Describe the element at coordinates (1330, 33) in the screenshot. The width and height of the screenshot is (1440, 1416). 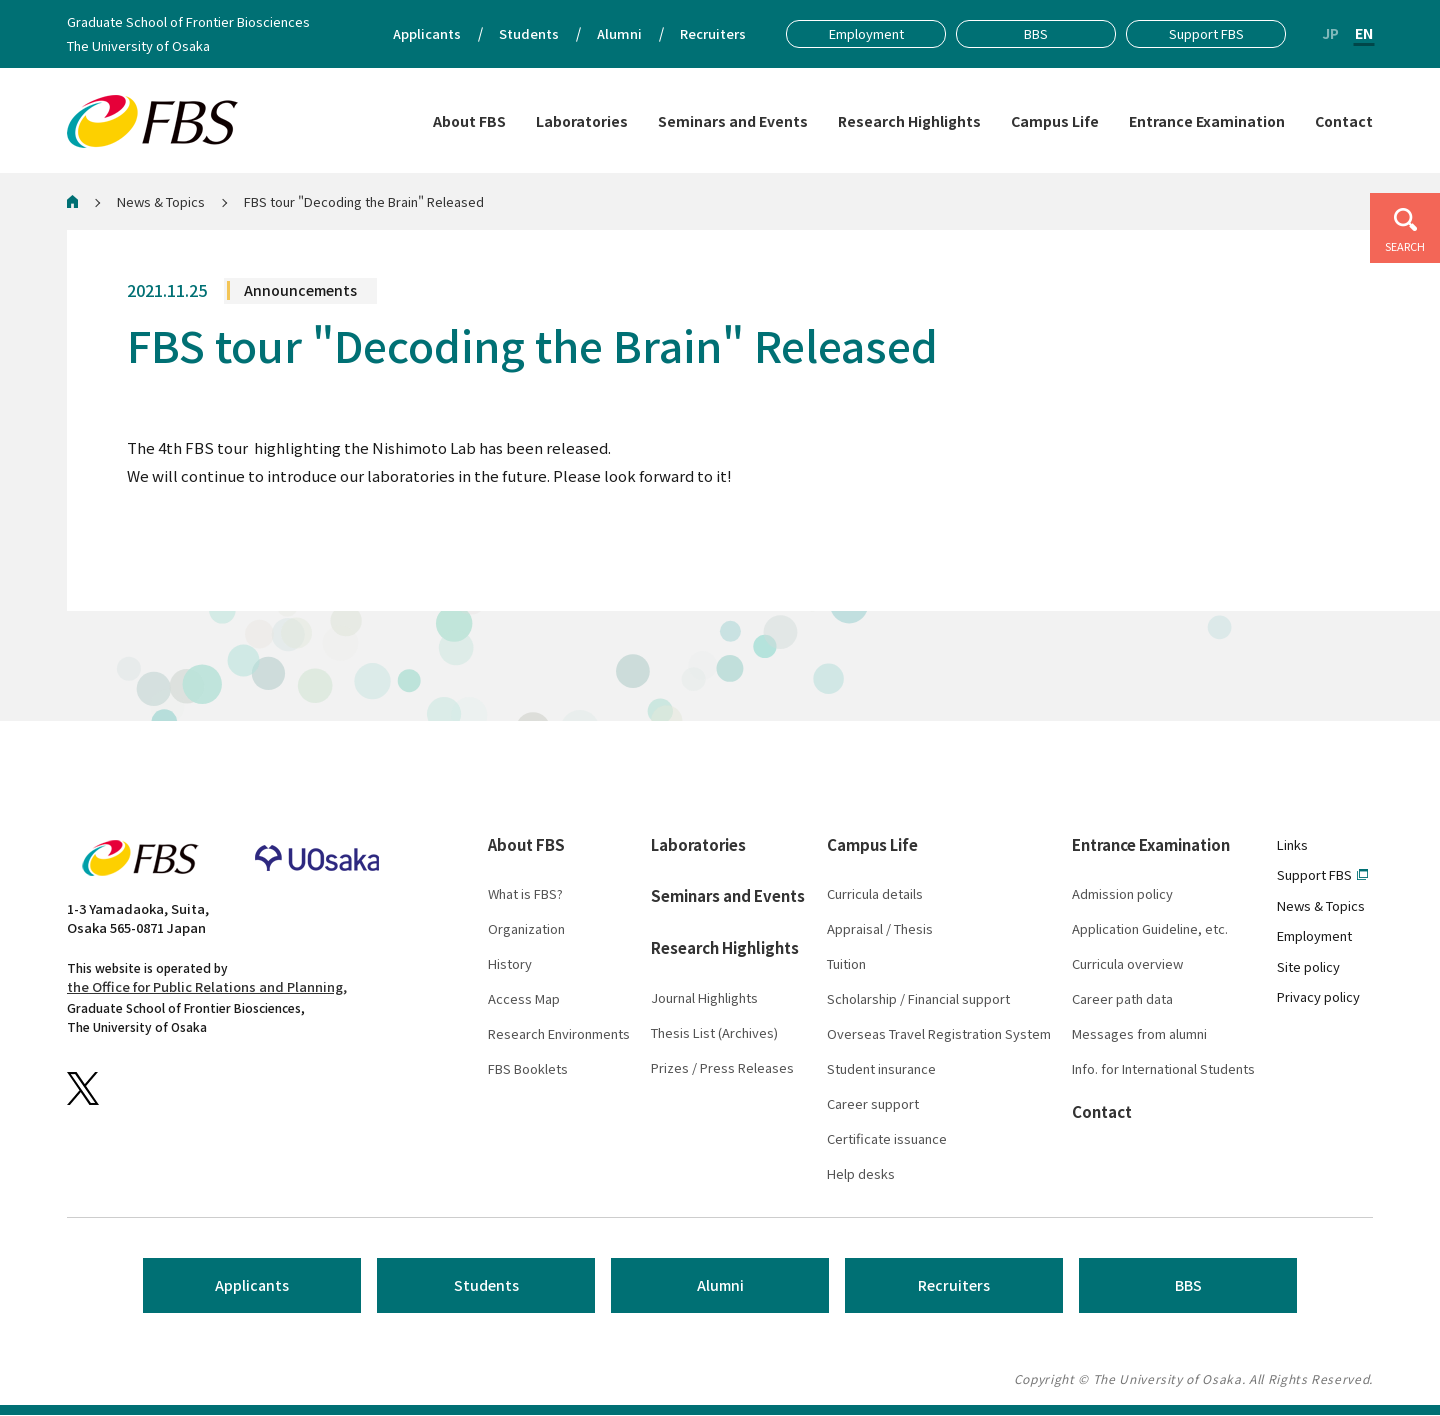
I see `JP` at that location.